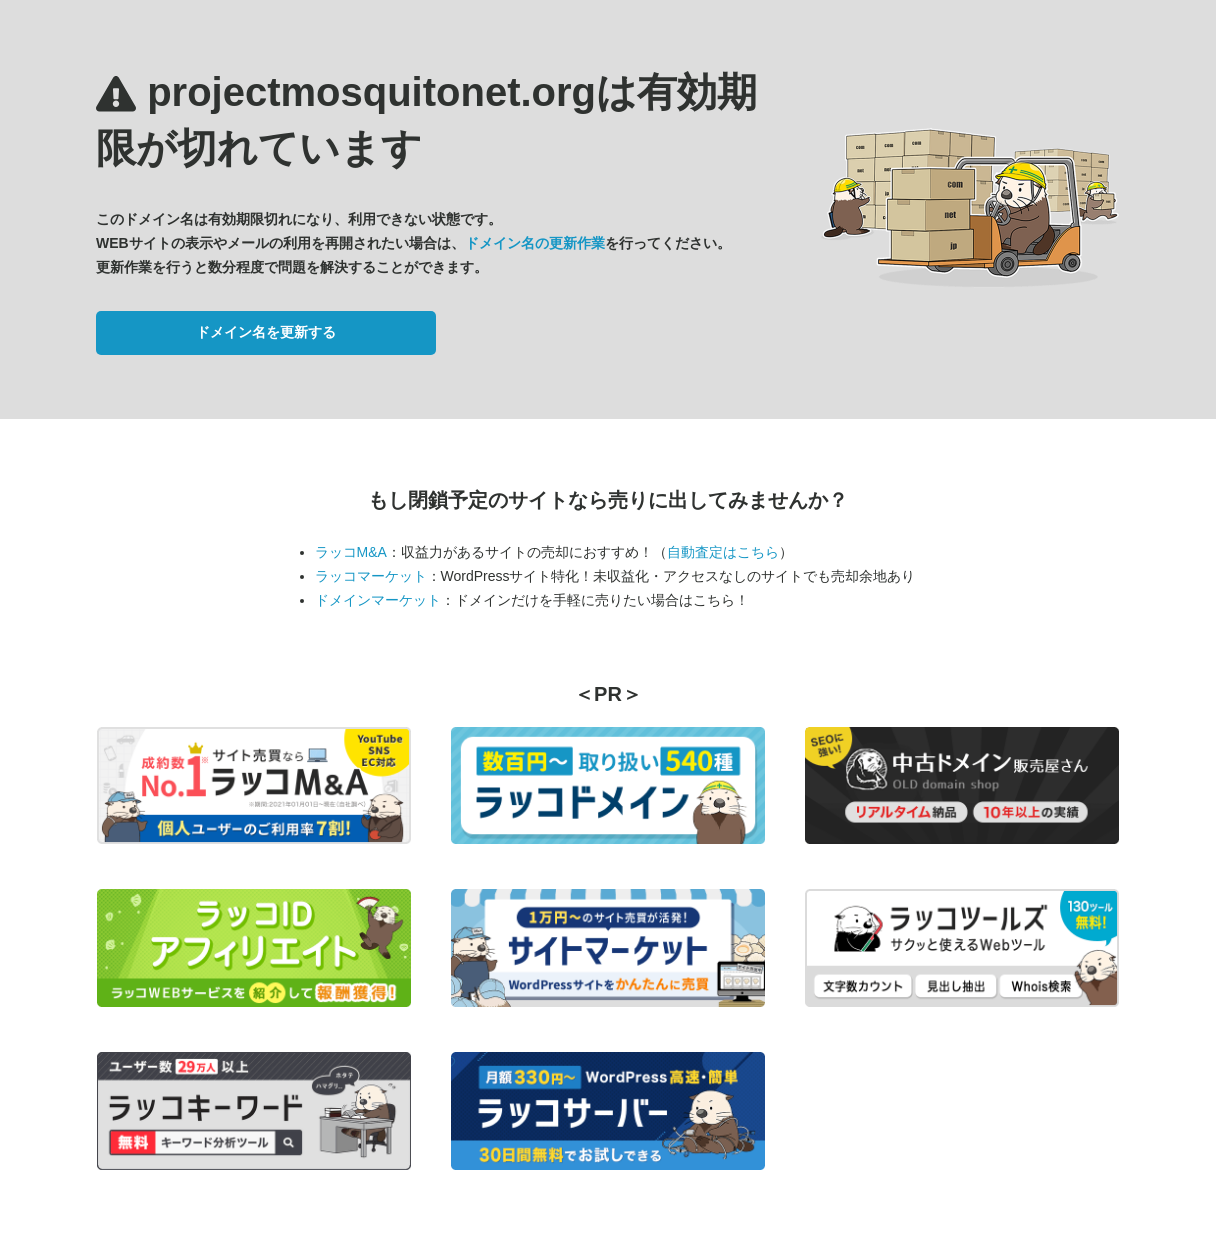 This screenshot has height=1239, width=1216. I want to click on ドメイン名の更新作業, so click(535, 243).